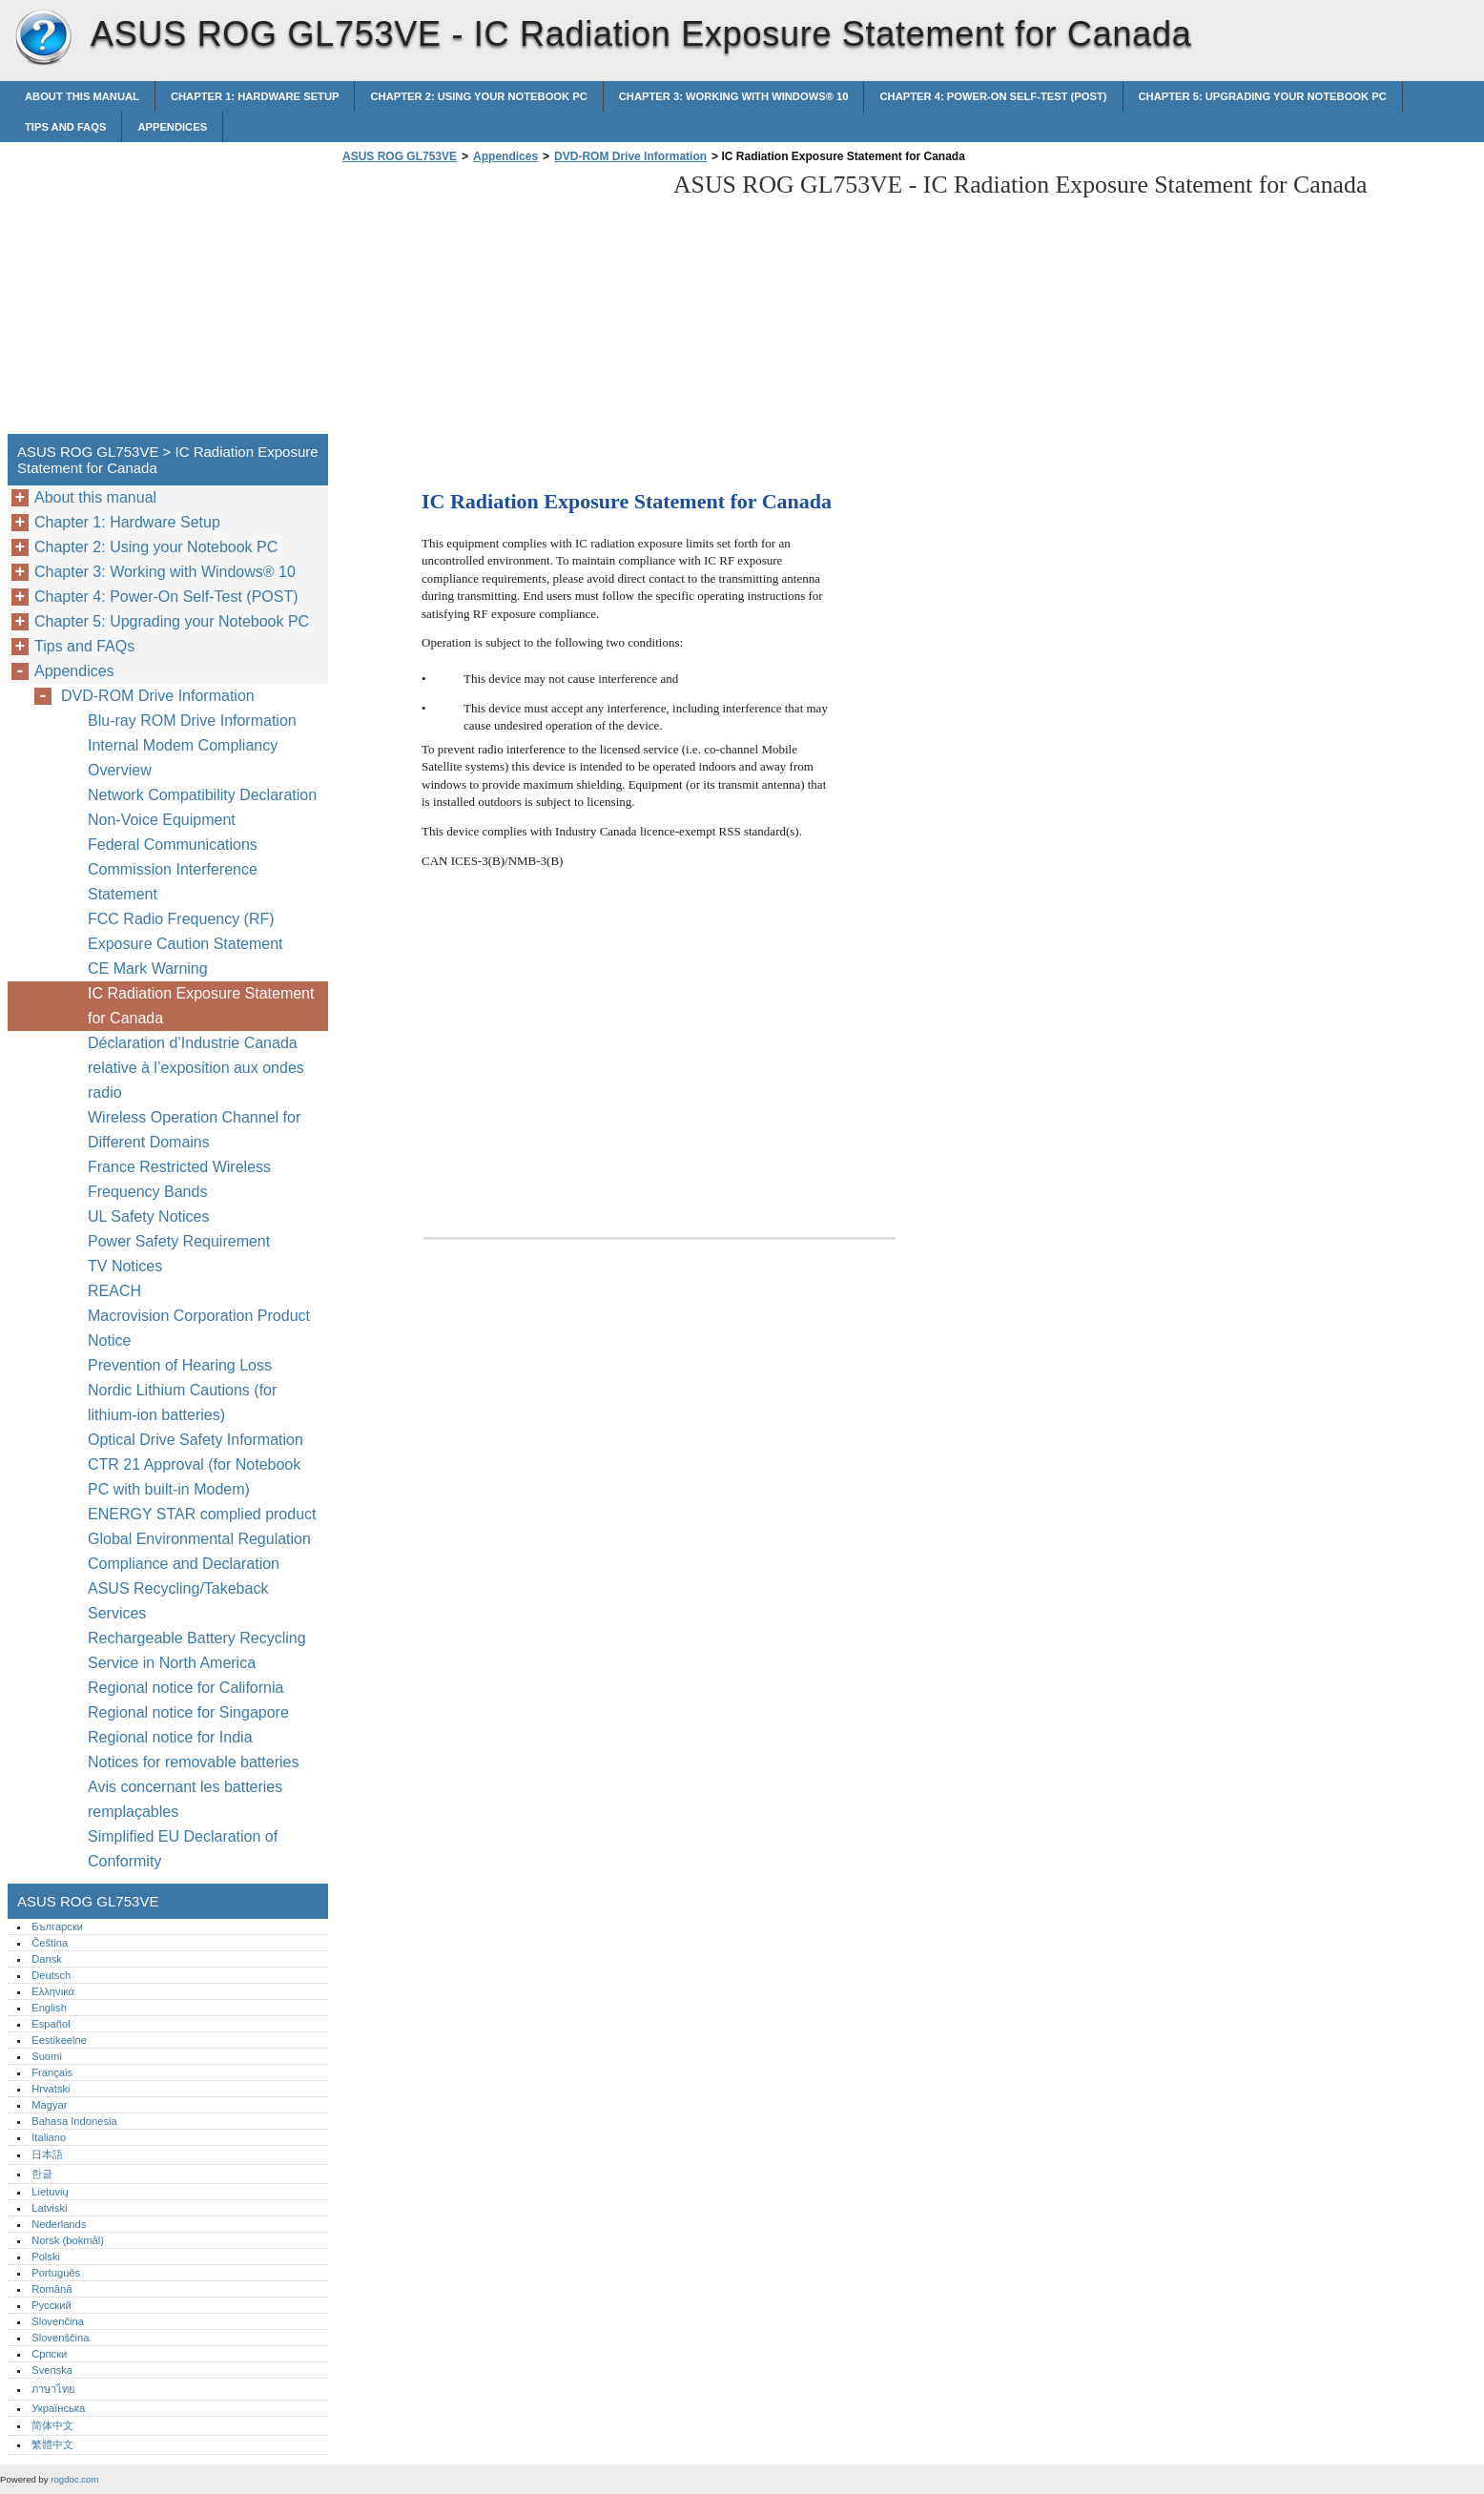 The image size is (1484, 2494). Describe the element at coordinates (74, 2479) in the screenshot. I see `rogdoc.com` at that location.